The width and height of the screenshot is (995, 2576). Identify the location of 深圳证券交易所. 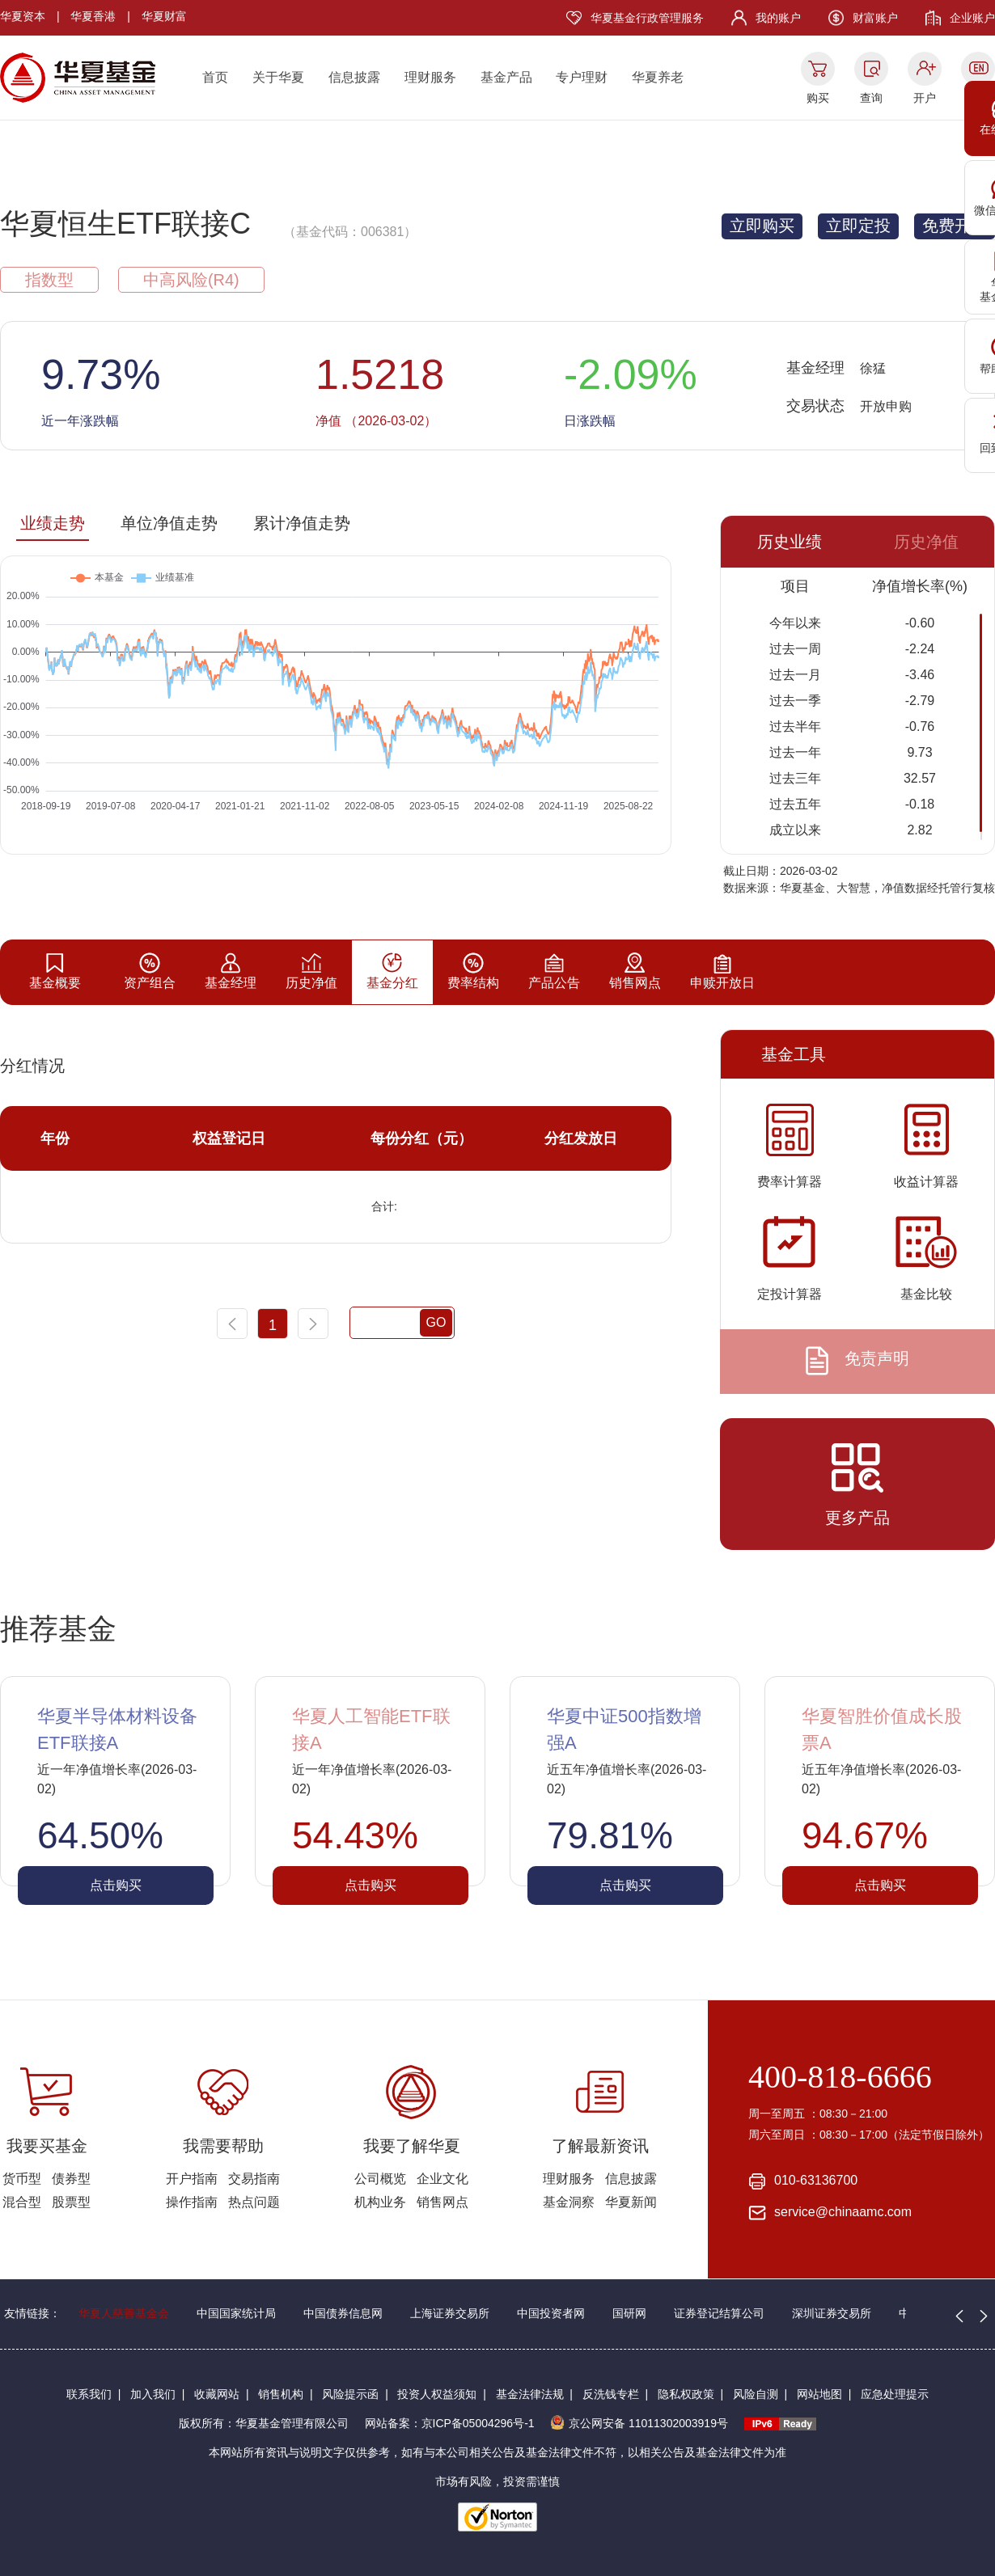
(831, 2313).